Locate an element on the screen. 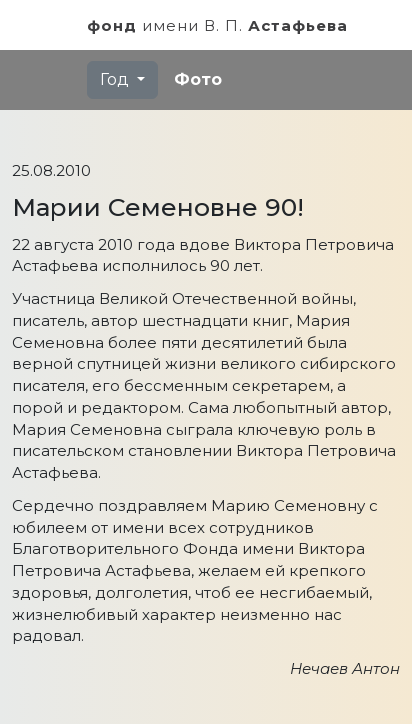 The height and width of the screenshot is (724, 412). Год [button] is located at coordinates (116, 79).